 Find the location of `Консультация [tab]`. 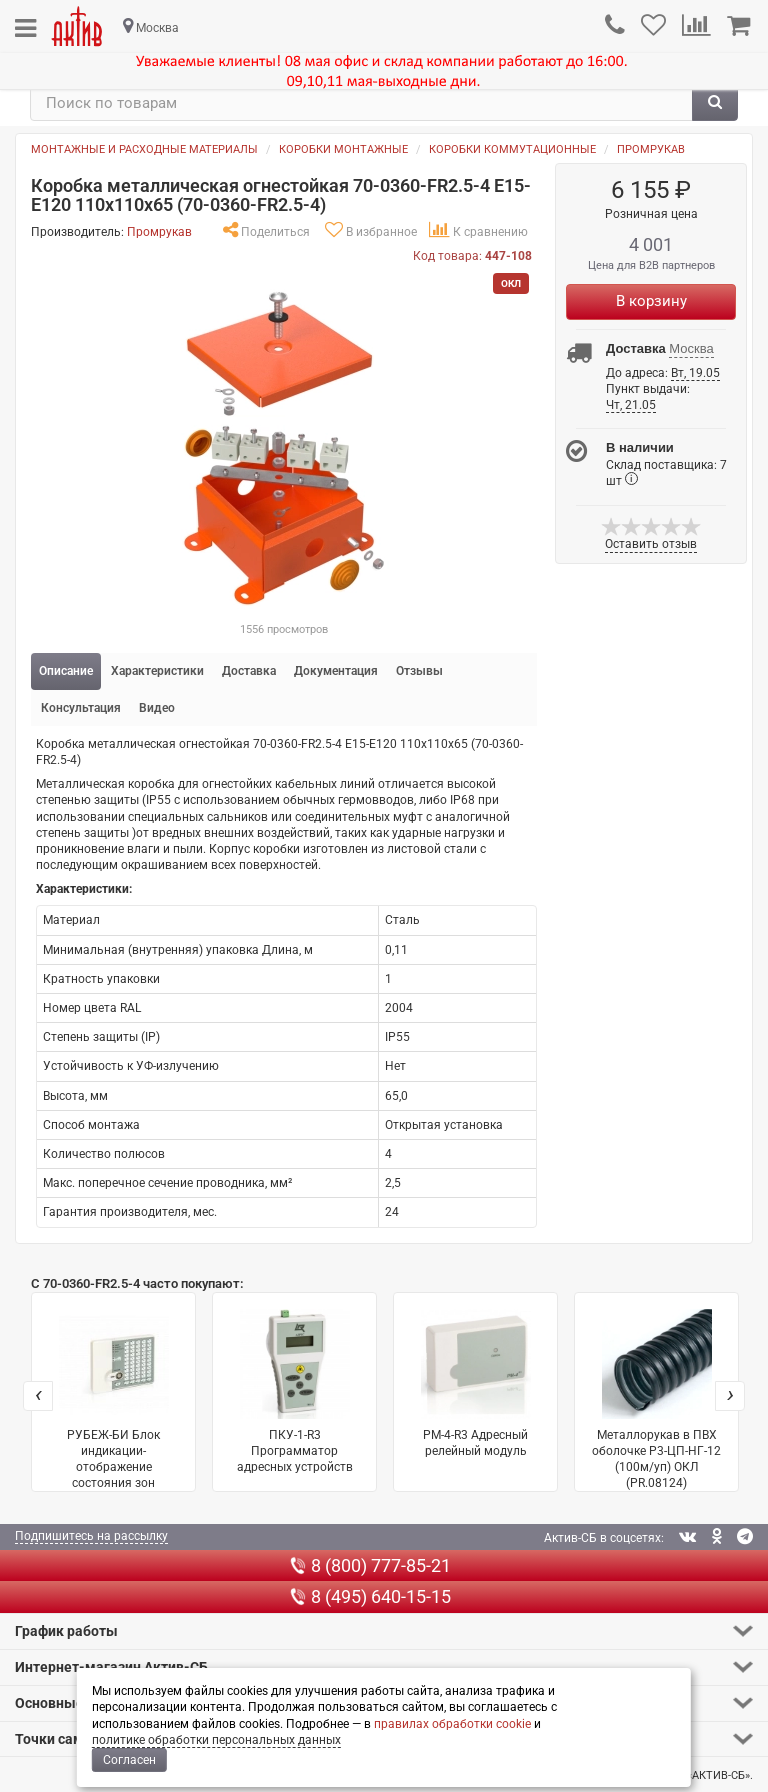

Консультация [tab] is located at coordinates (81, 708).